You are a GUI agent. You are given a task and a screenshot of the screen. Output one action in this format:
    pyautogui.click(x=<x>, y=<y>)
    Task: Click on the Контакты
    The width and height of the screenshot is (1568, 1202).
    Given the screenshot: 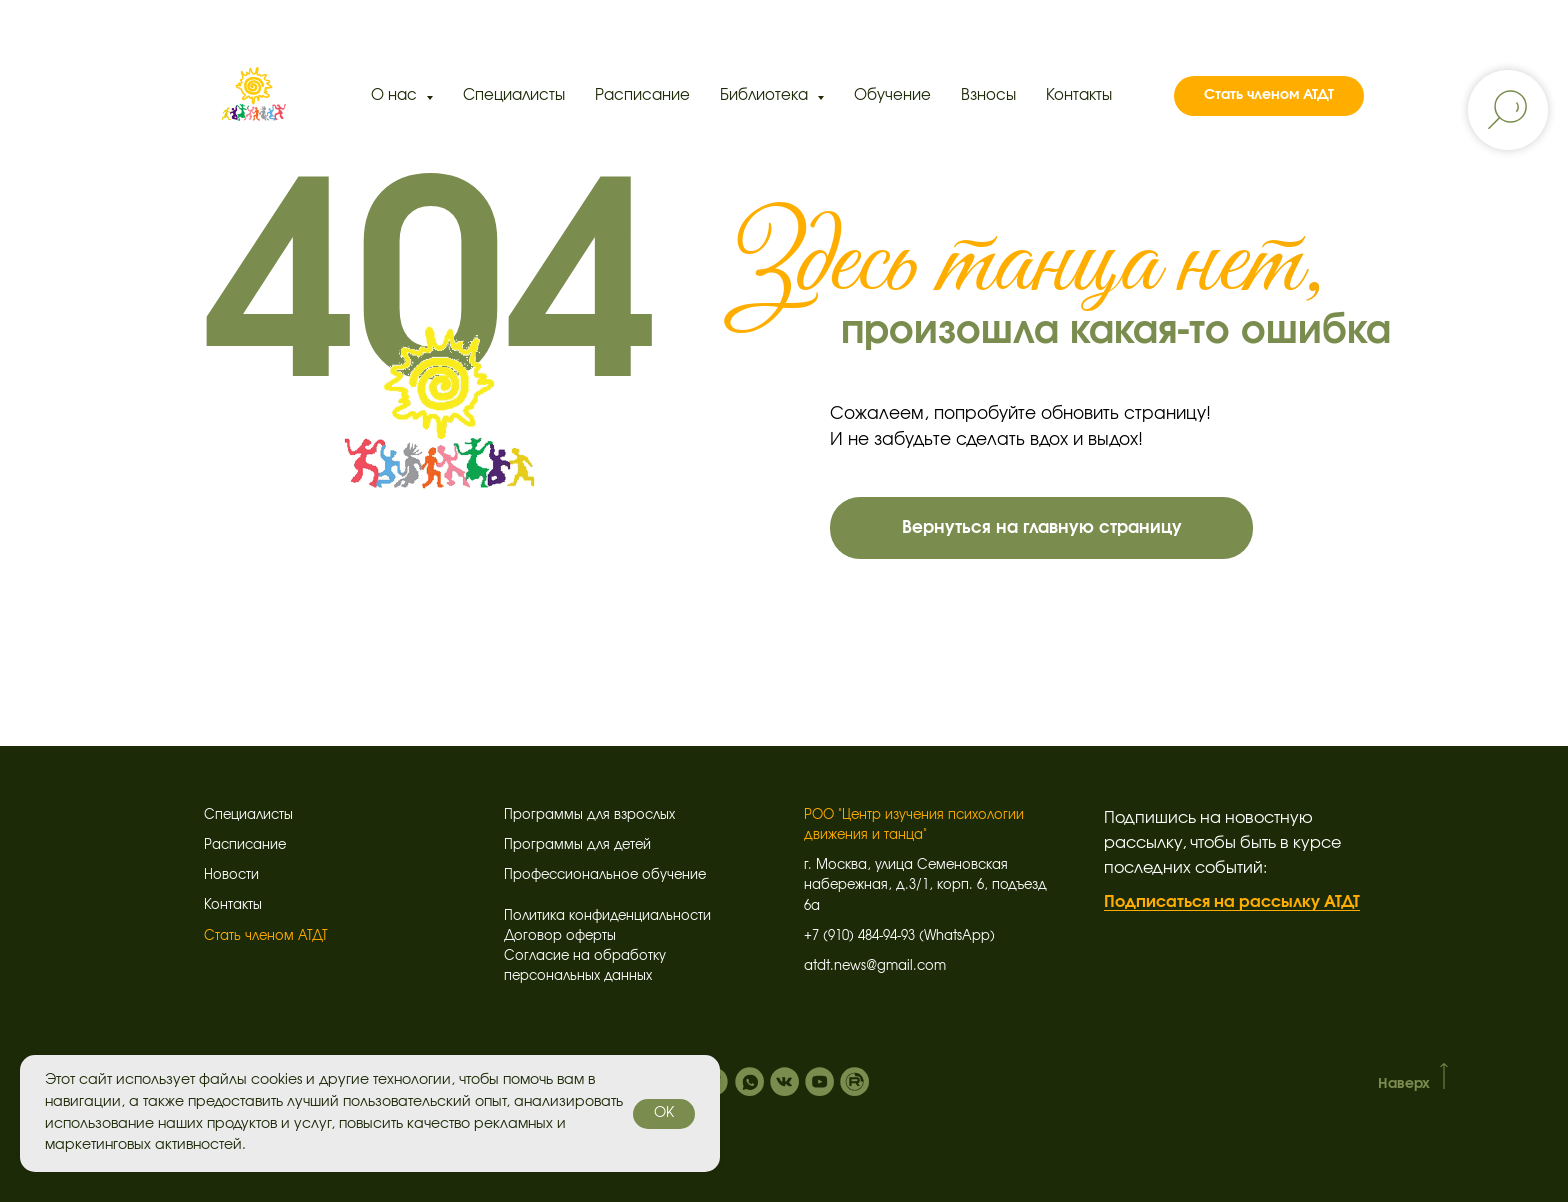 What is the action you would take?
    pyautogui.click(x=1079, y=95)
    